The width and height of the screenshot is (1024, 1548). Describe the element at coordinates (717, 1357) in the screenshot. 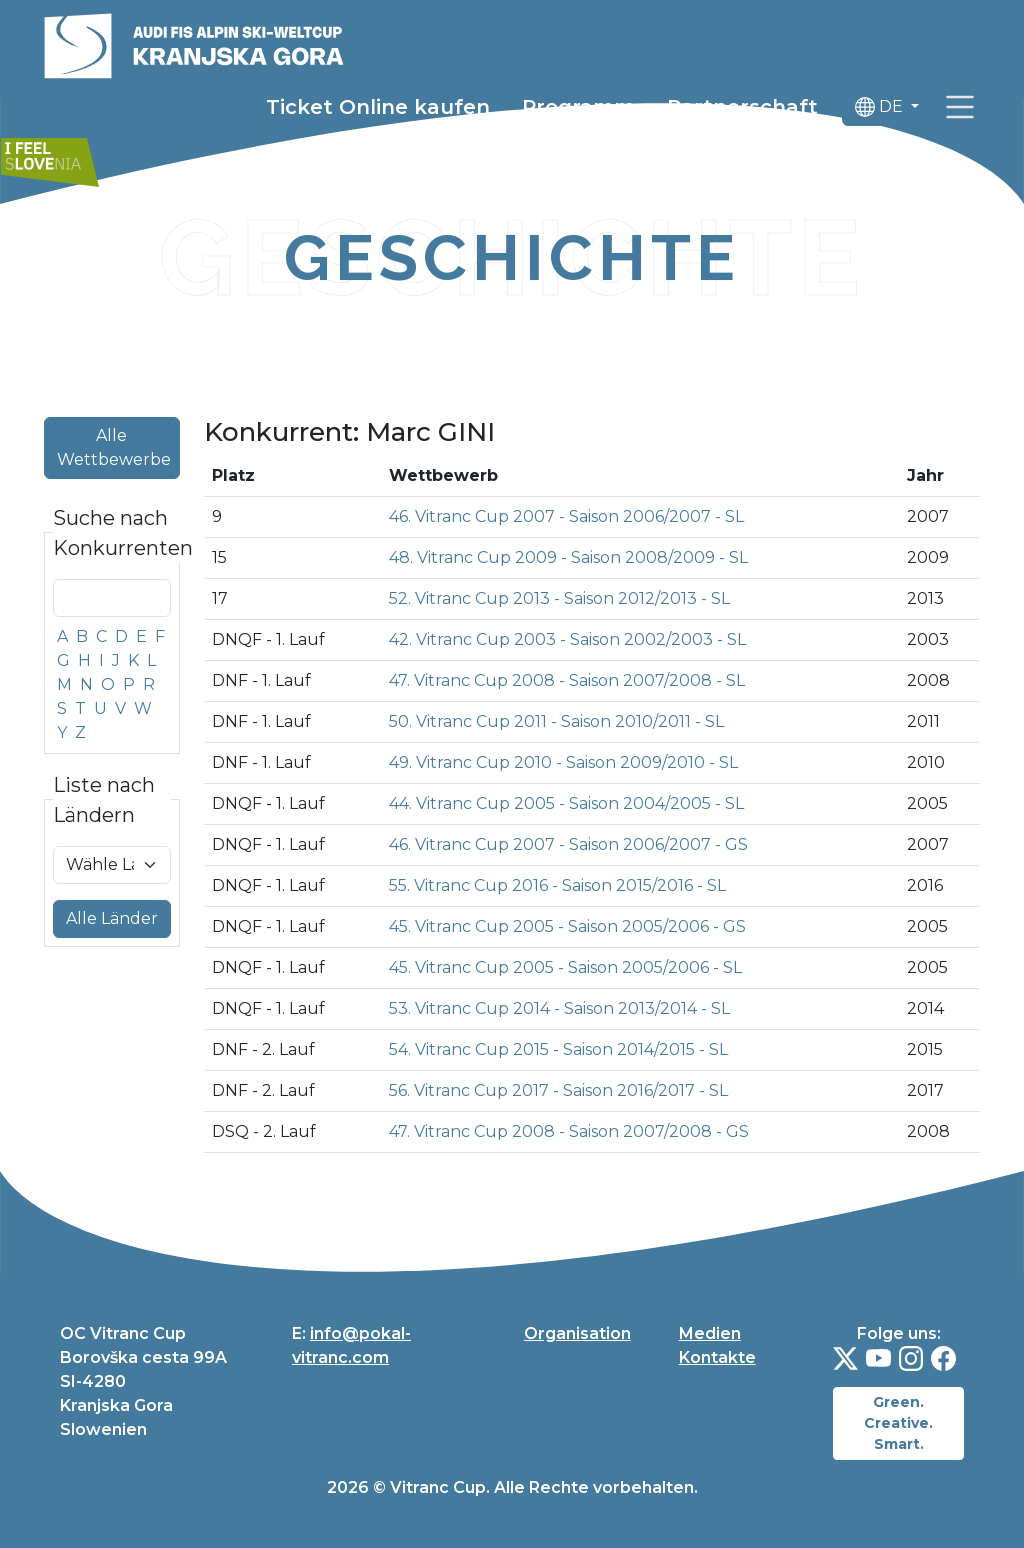

I see `Kontakte` at that location.